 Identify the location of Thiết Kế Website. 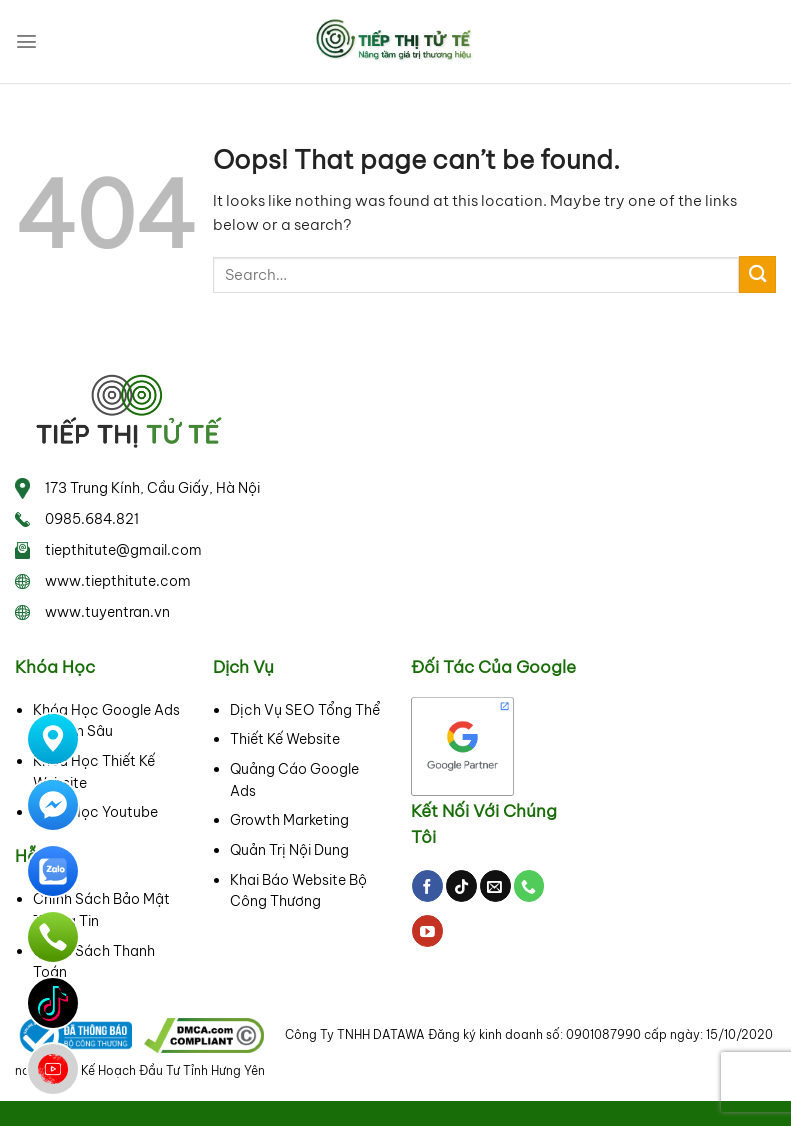
(285, 739).